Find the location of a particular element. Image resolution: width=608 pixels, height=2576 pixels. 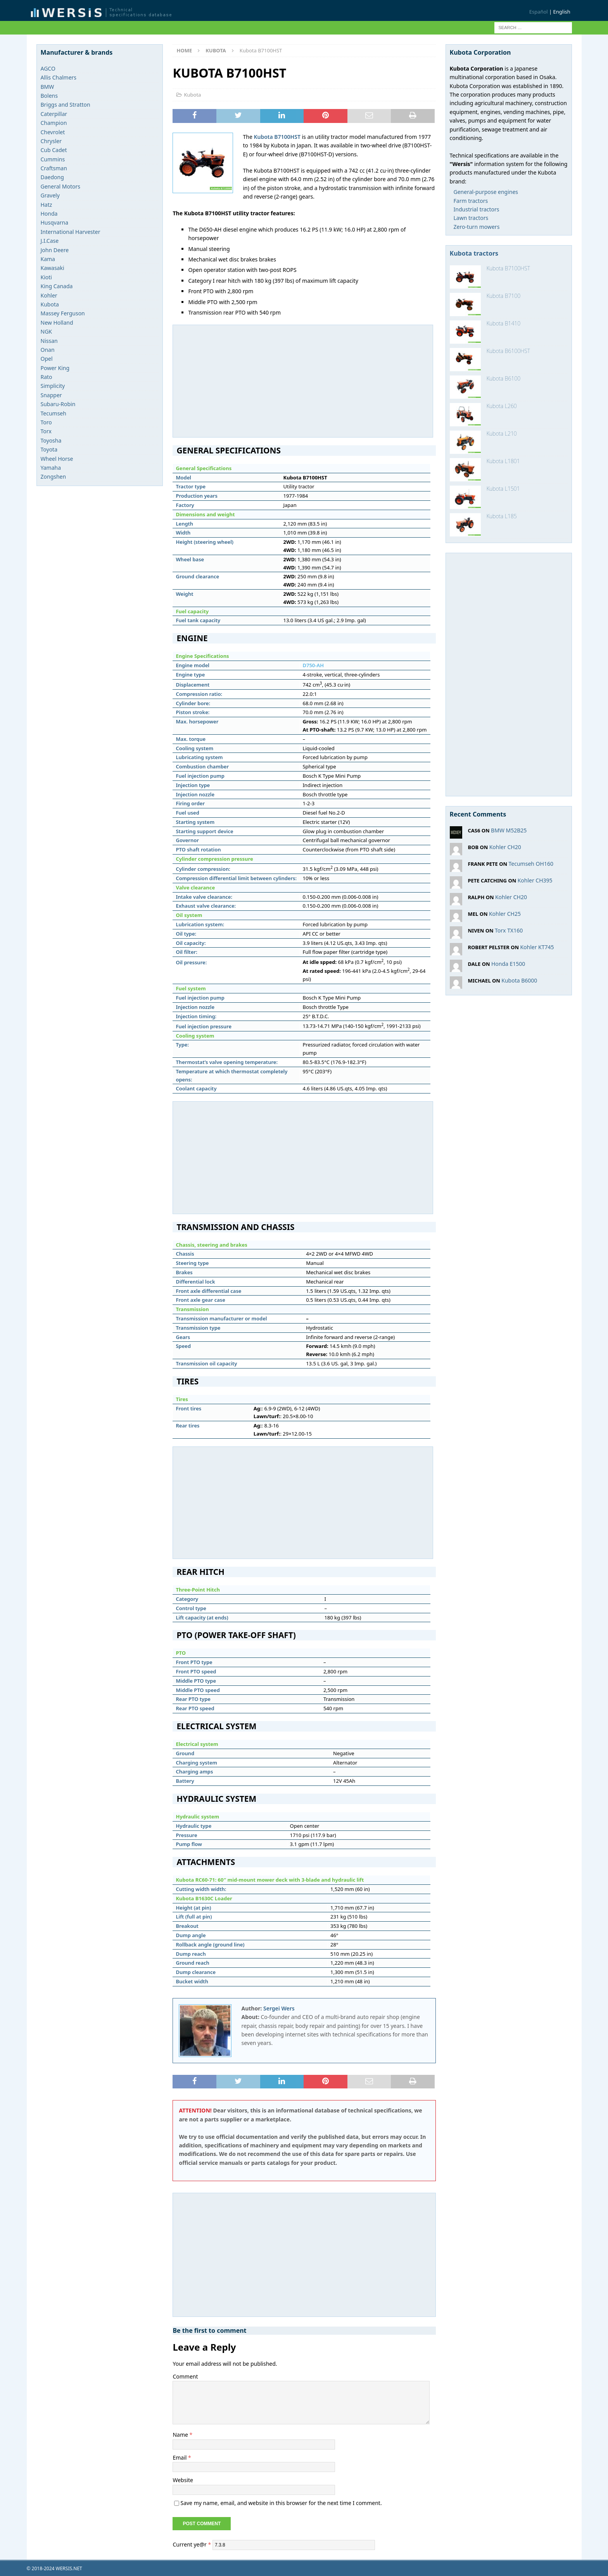

Toyota is located at coordinates (49, 449).